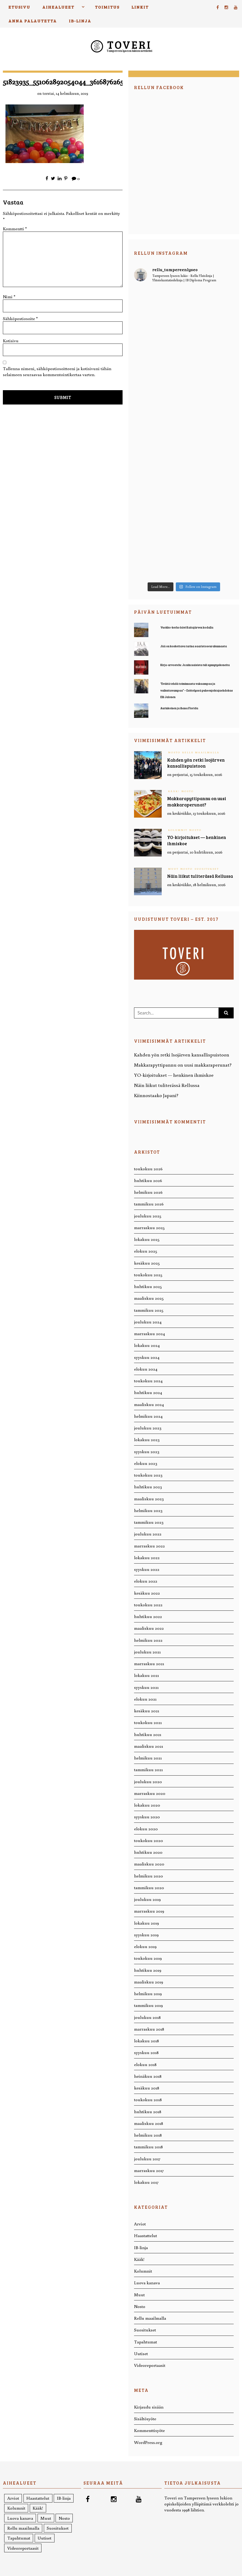  I want to click on huhtikuu 2025, so click(148, 1286).